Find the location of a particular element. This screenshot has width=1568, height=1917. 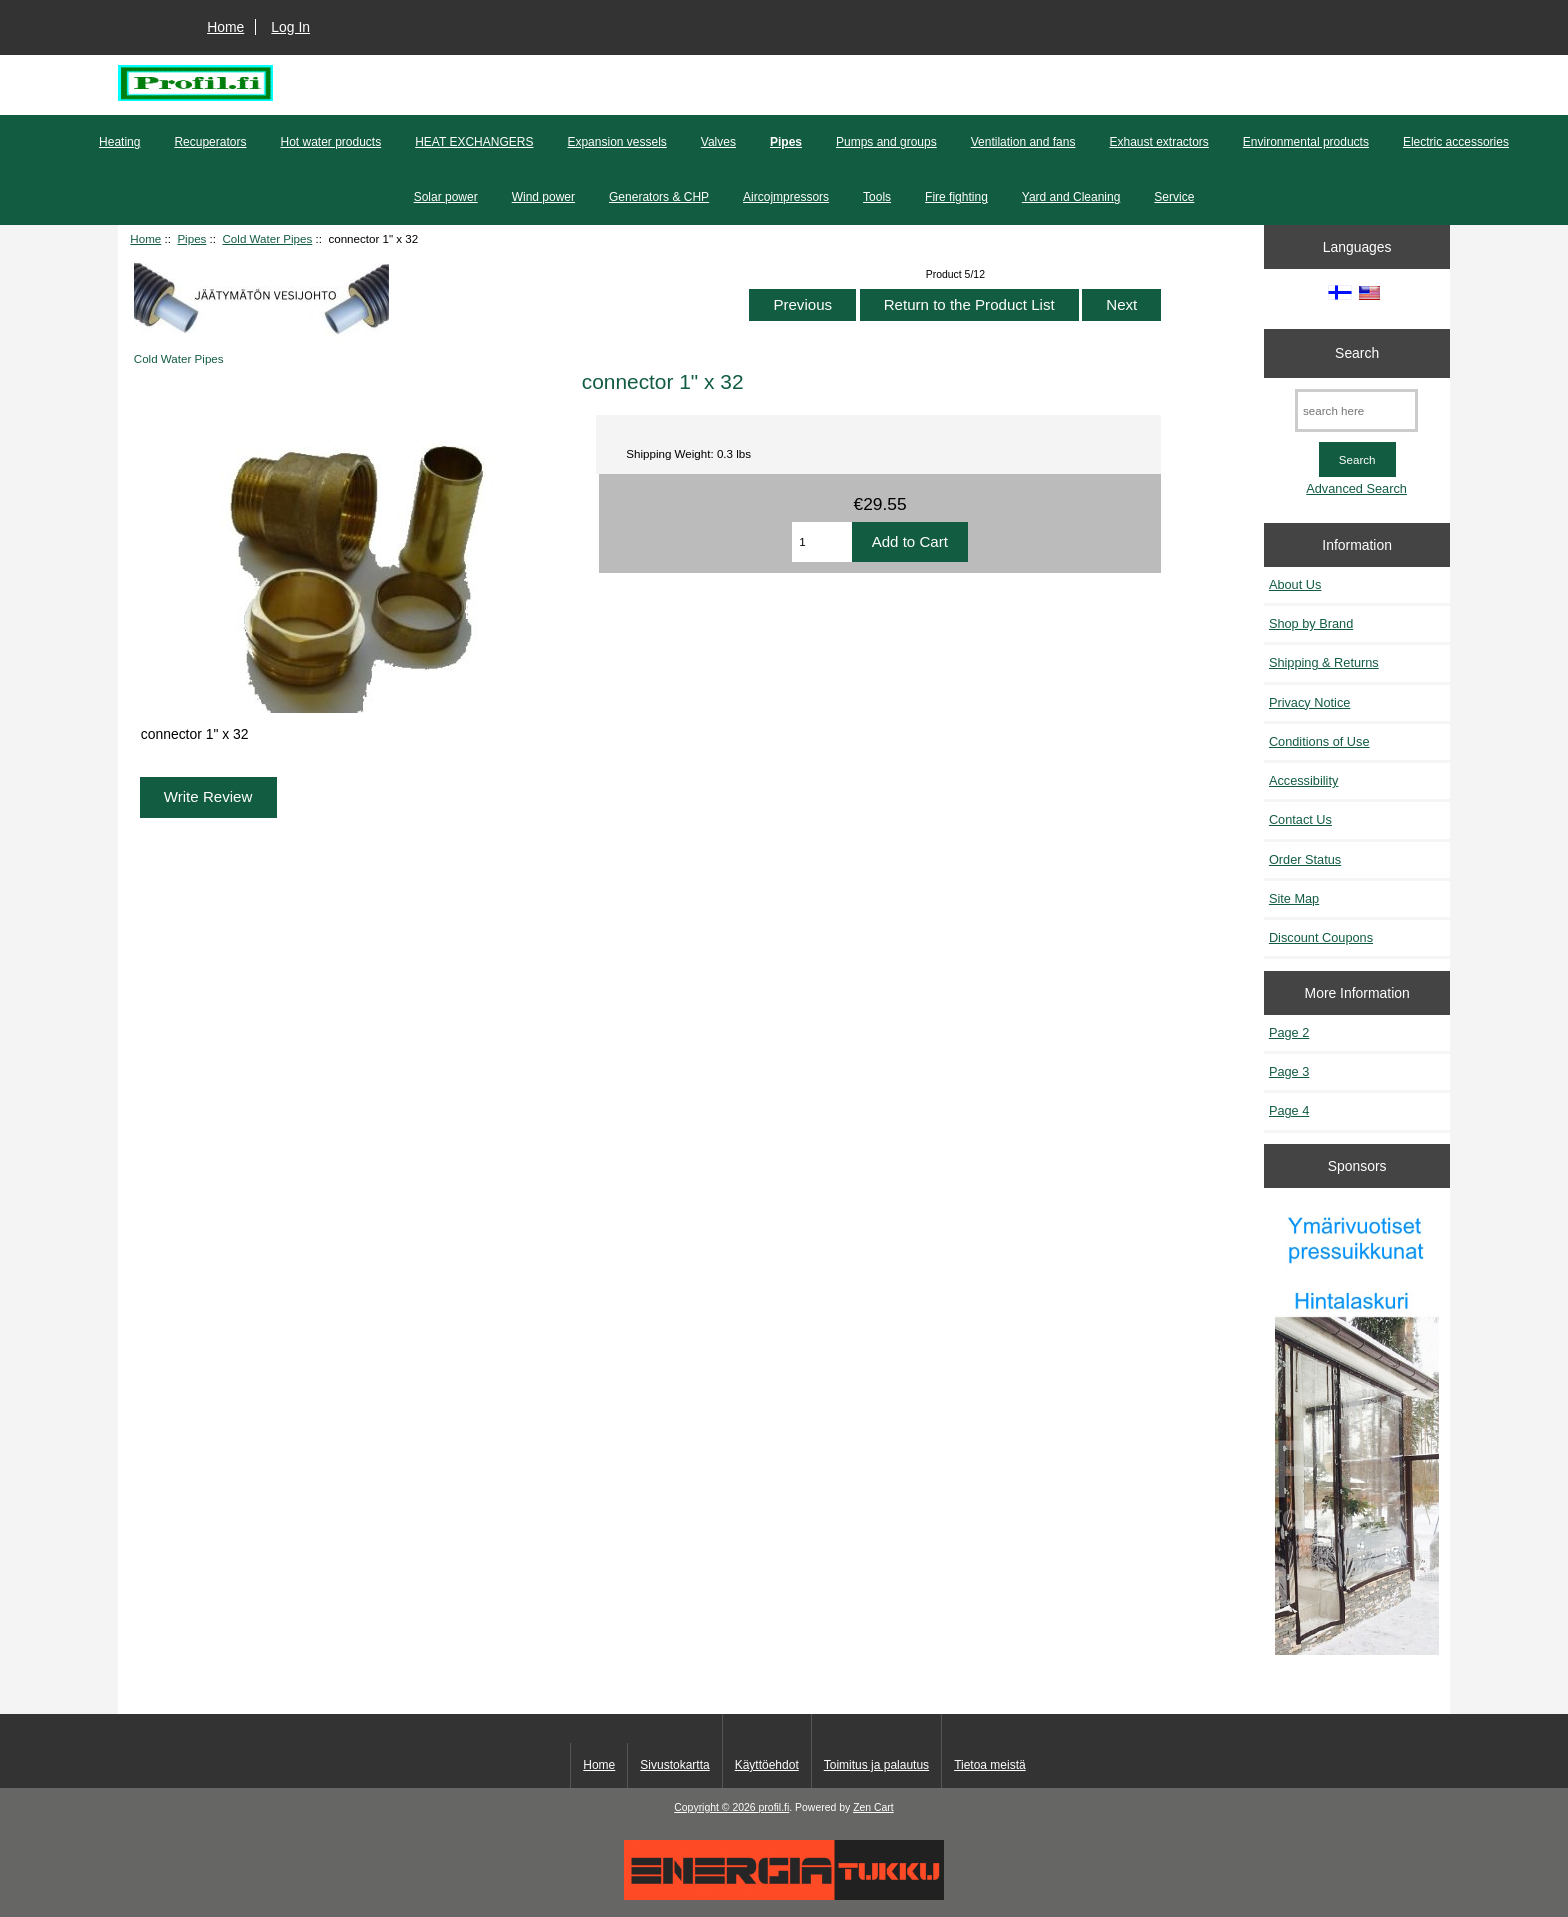

Expansion vessels is located at coordinates (616, 142).